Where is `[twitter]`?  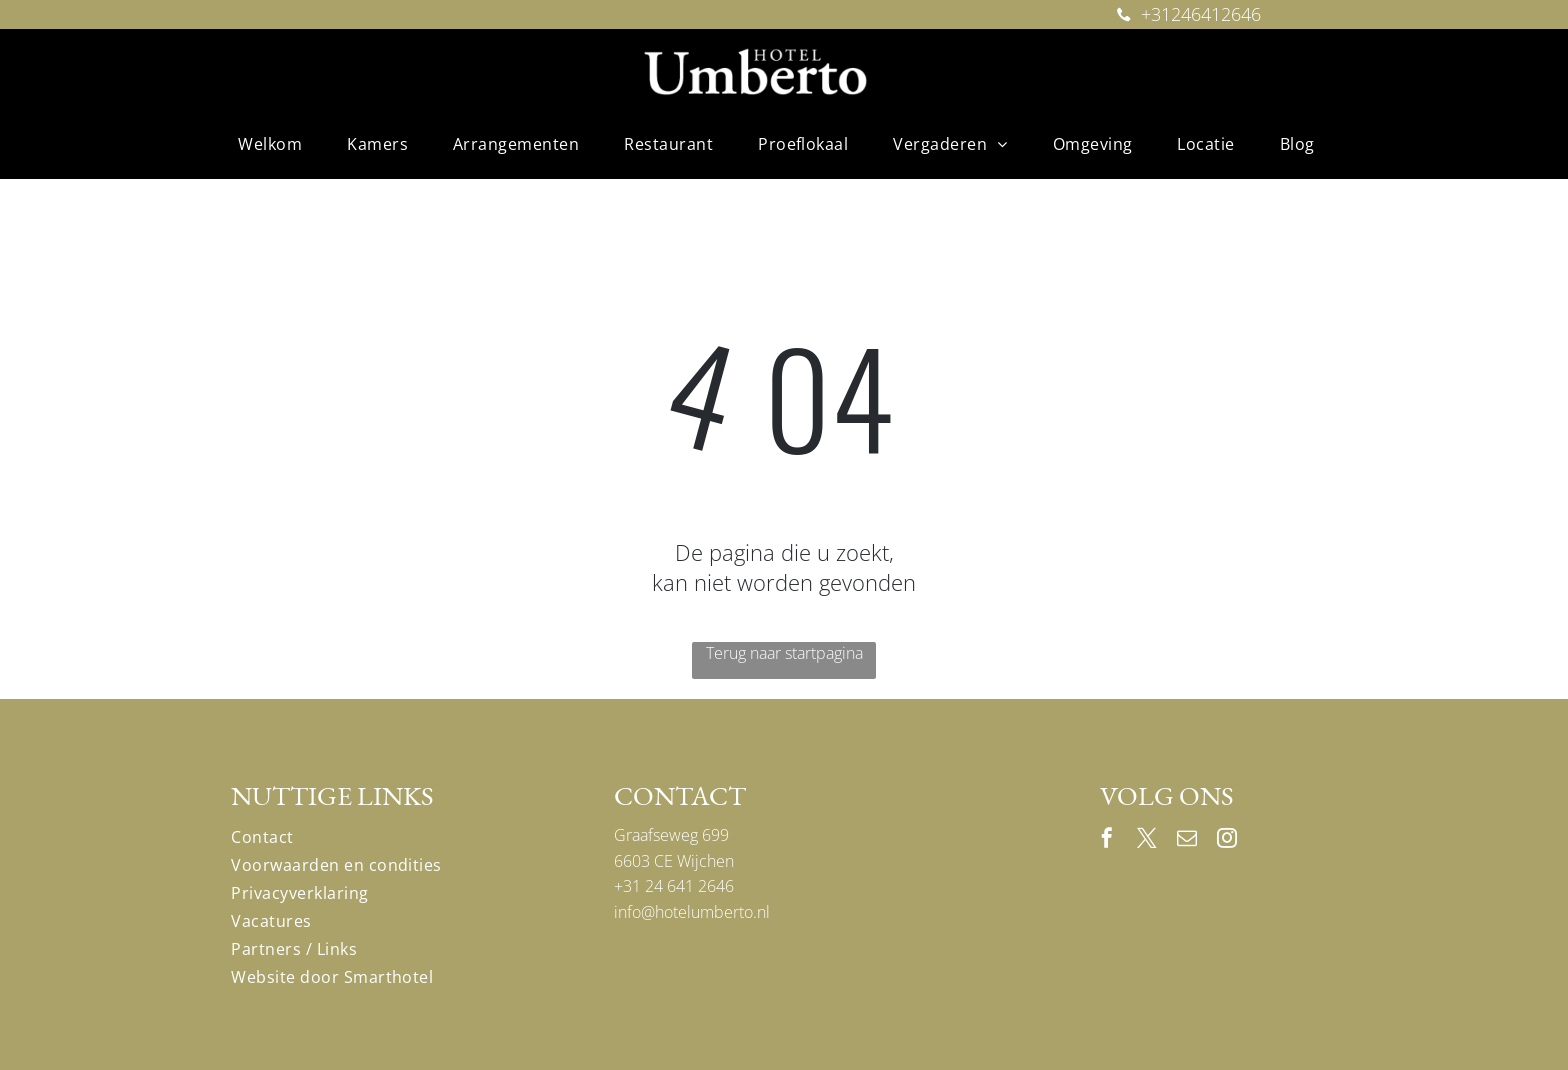 [twitter] is located at coordinates (1147, 840).